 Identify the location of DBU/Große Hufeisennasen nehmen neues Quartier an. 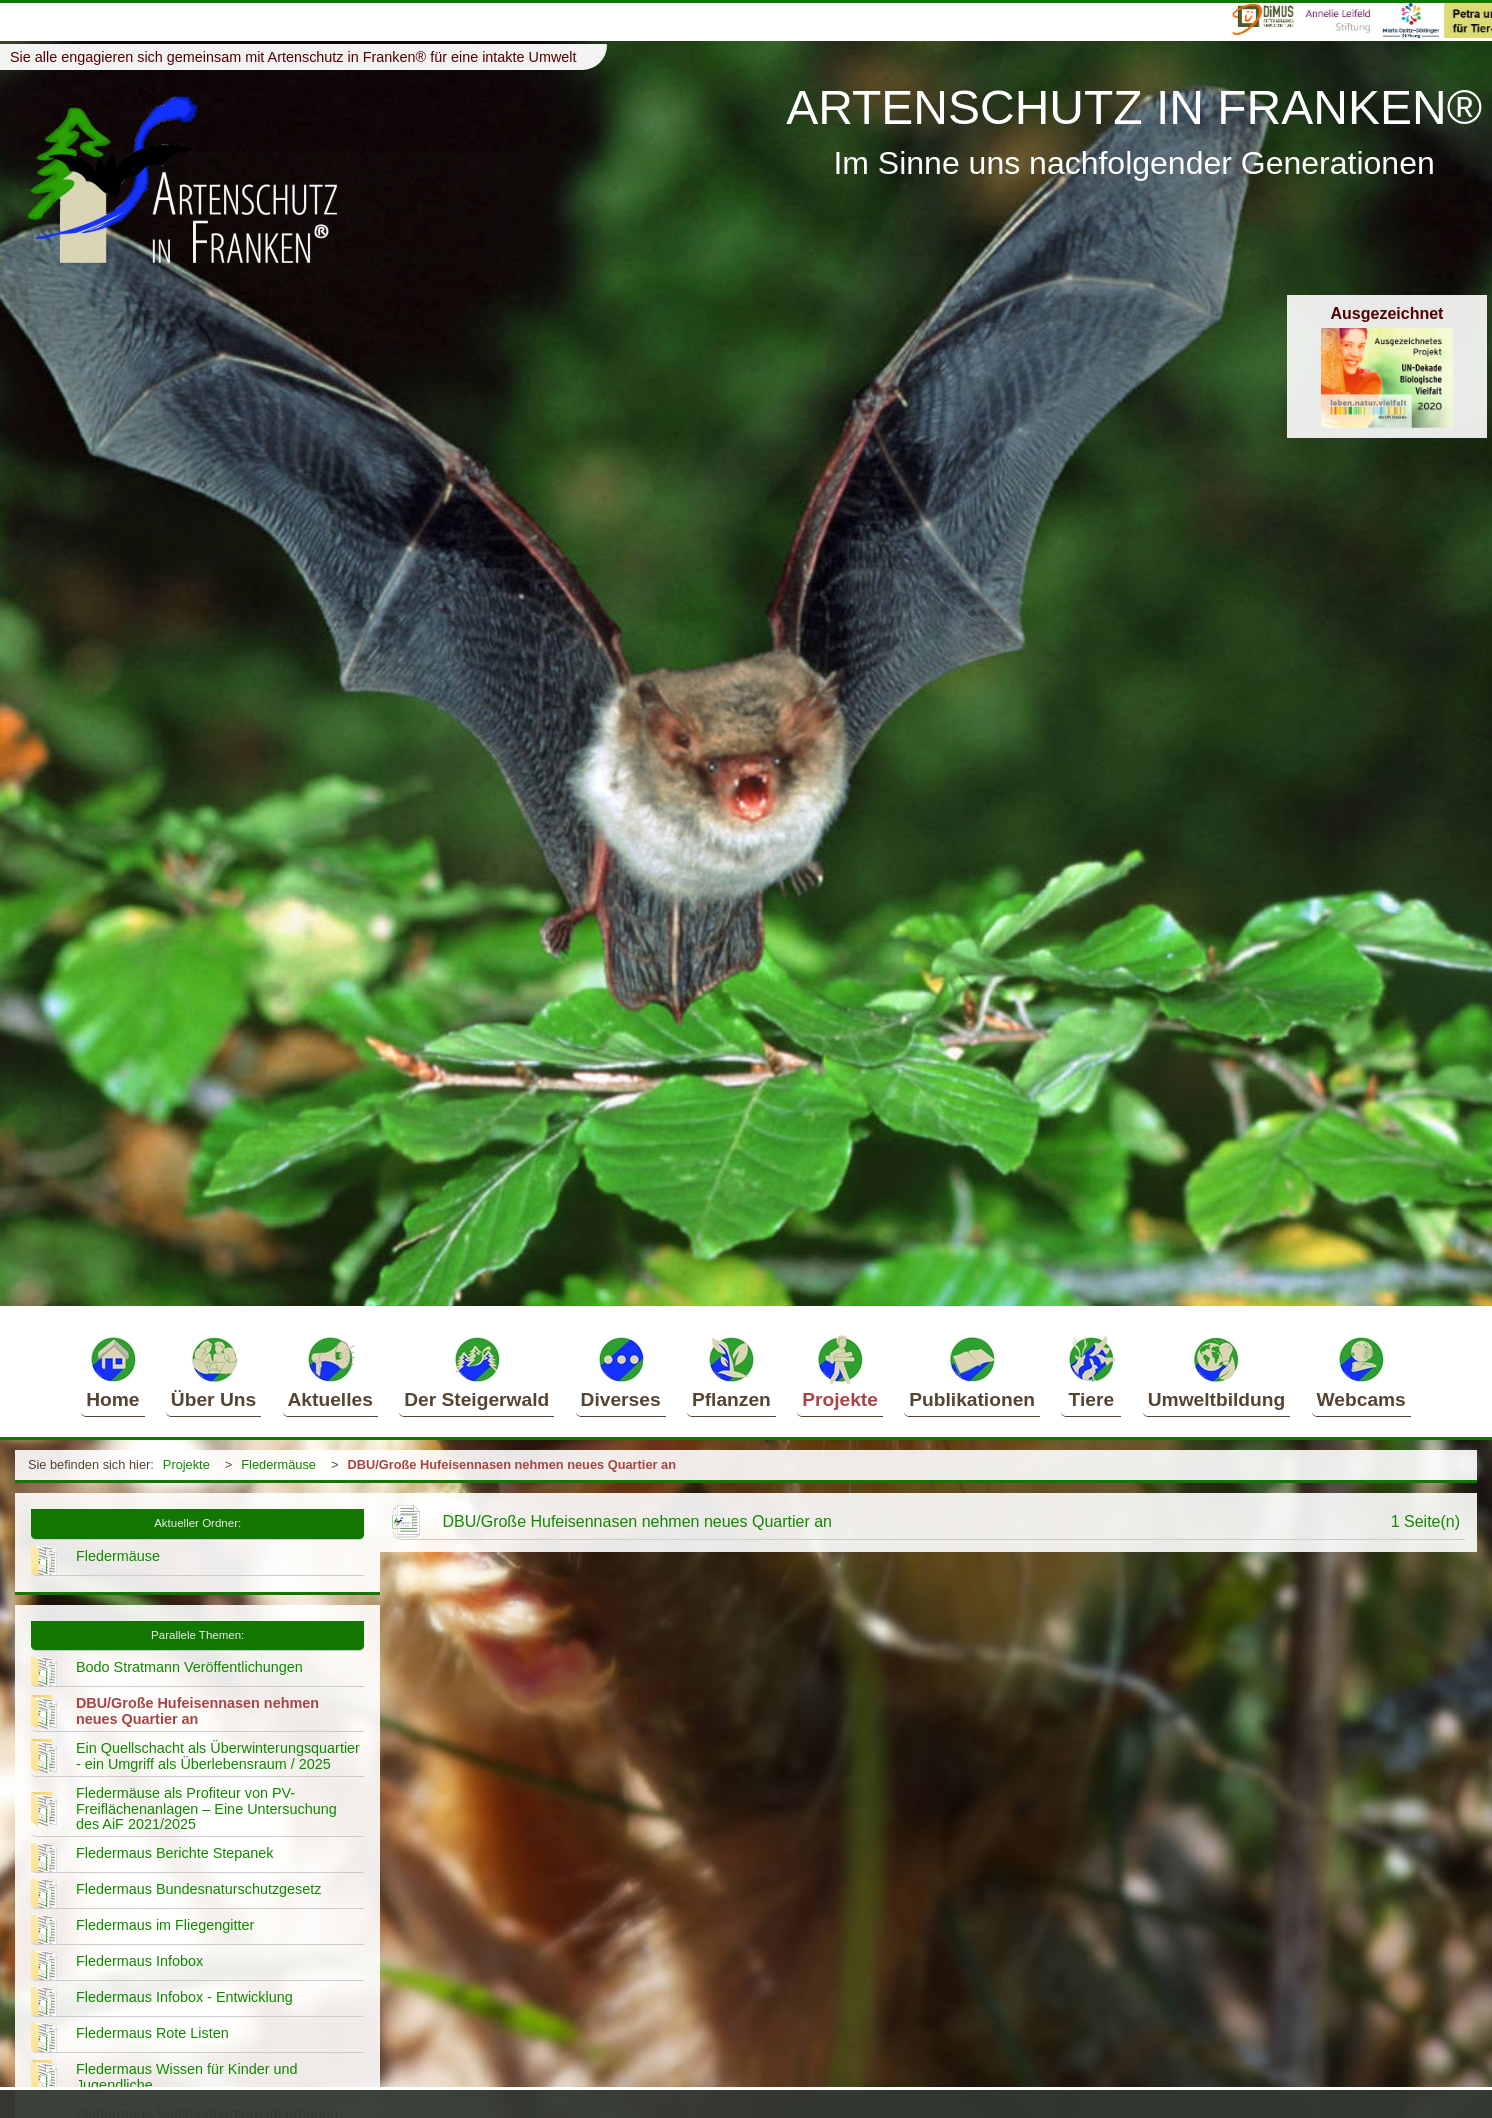
(511, 1464).